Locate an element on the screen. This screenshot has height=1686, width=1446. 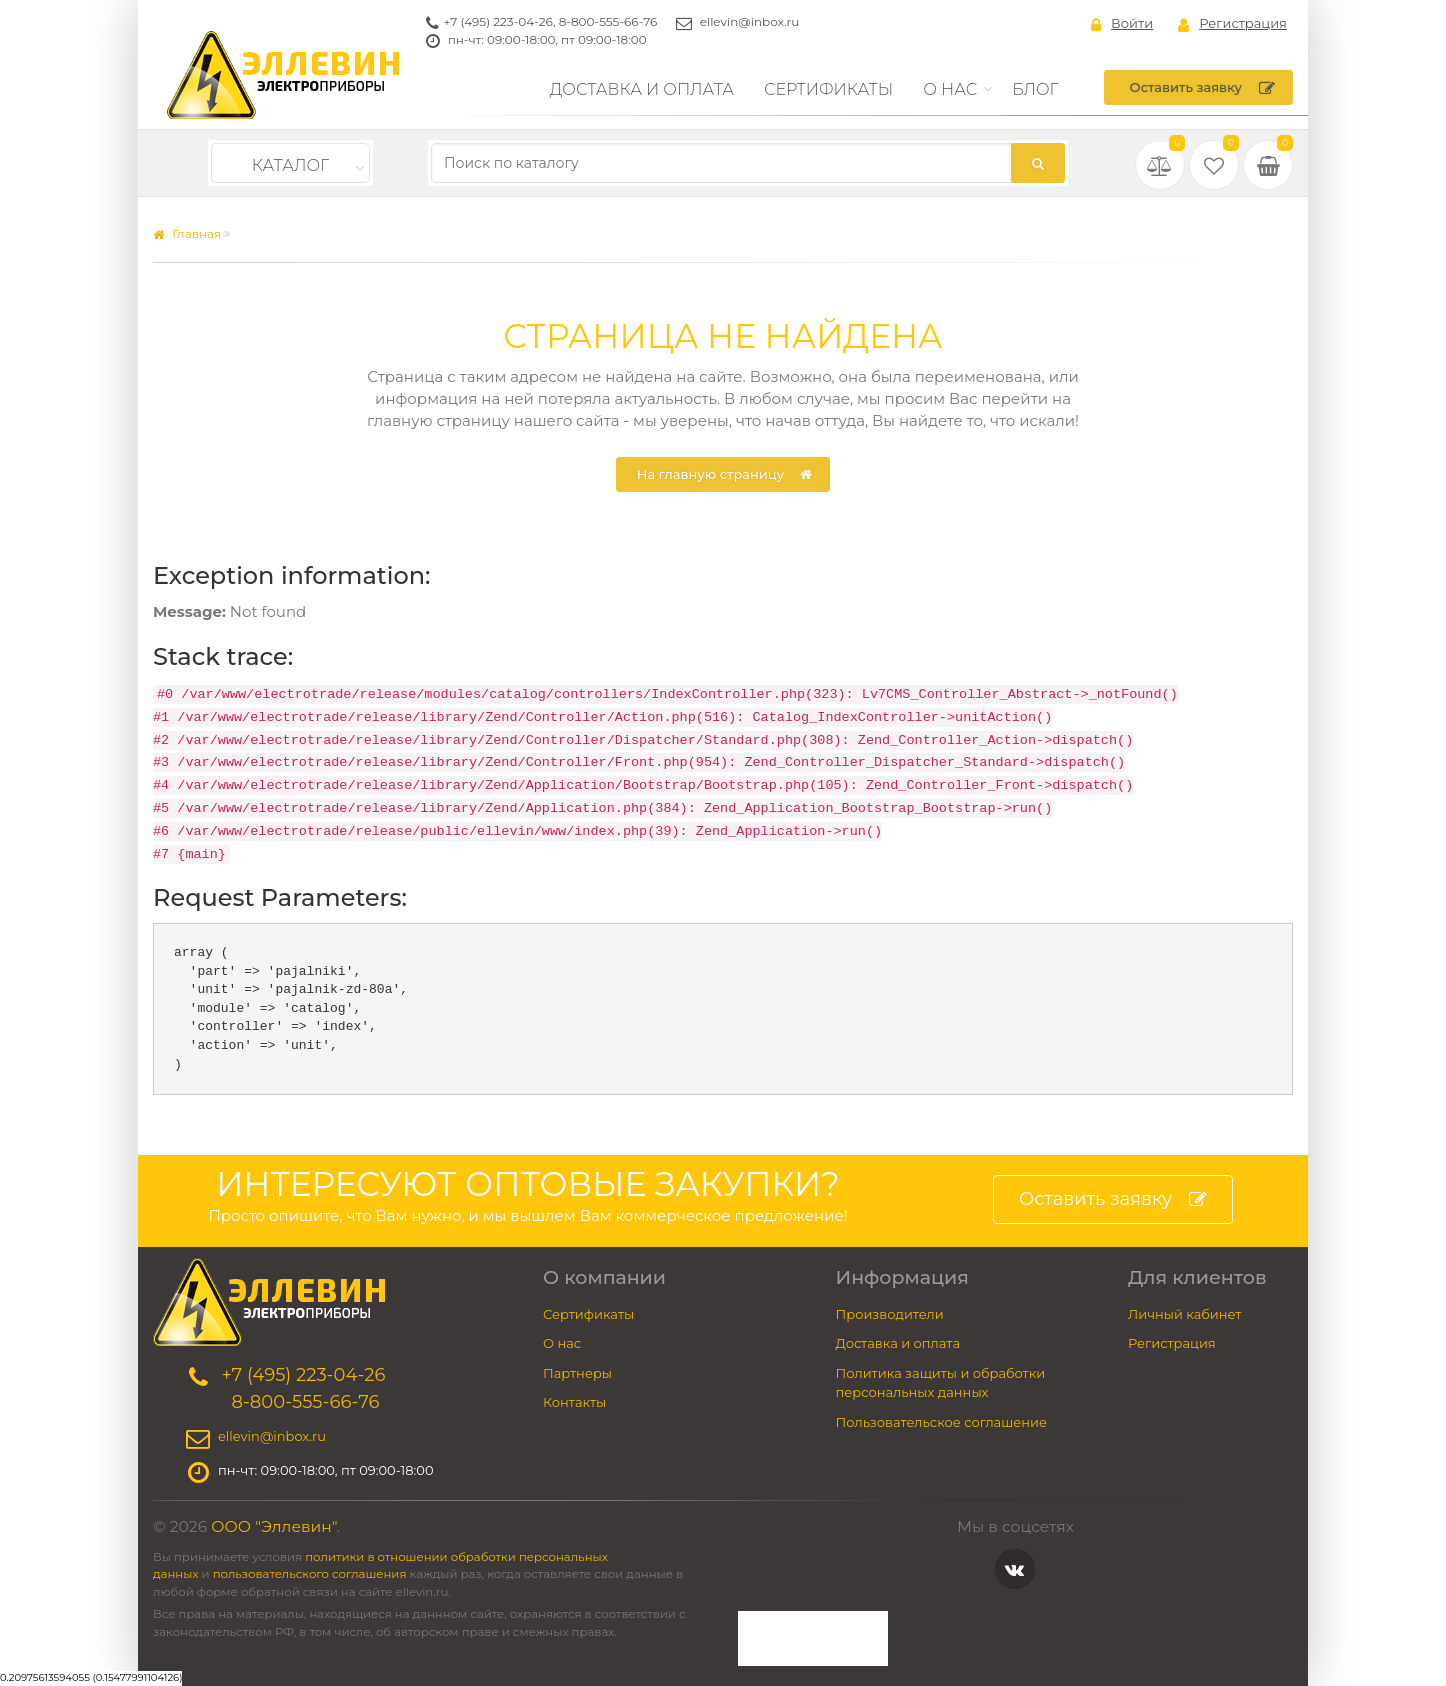
Оставить заявку is located at coordinates (1202, 88).